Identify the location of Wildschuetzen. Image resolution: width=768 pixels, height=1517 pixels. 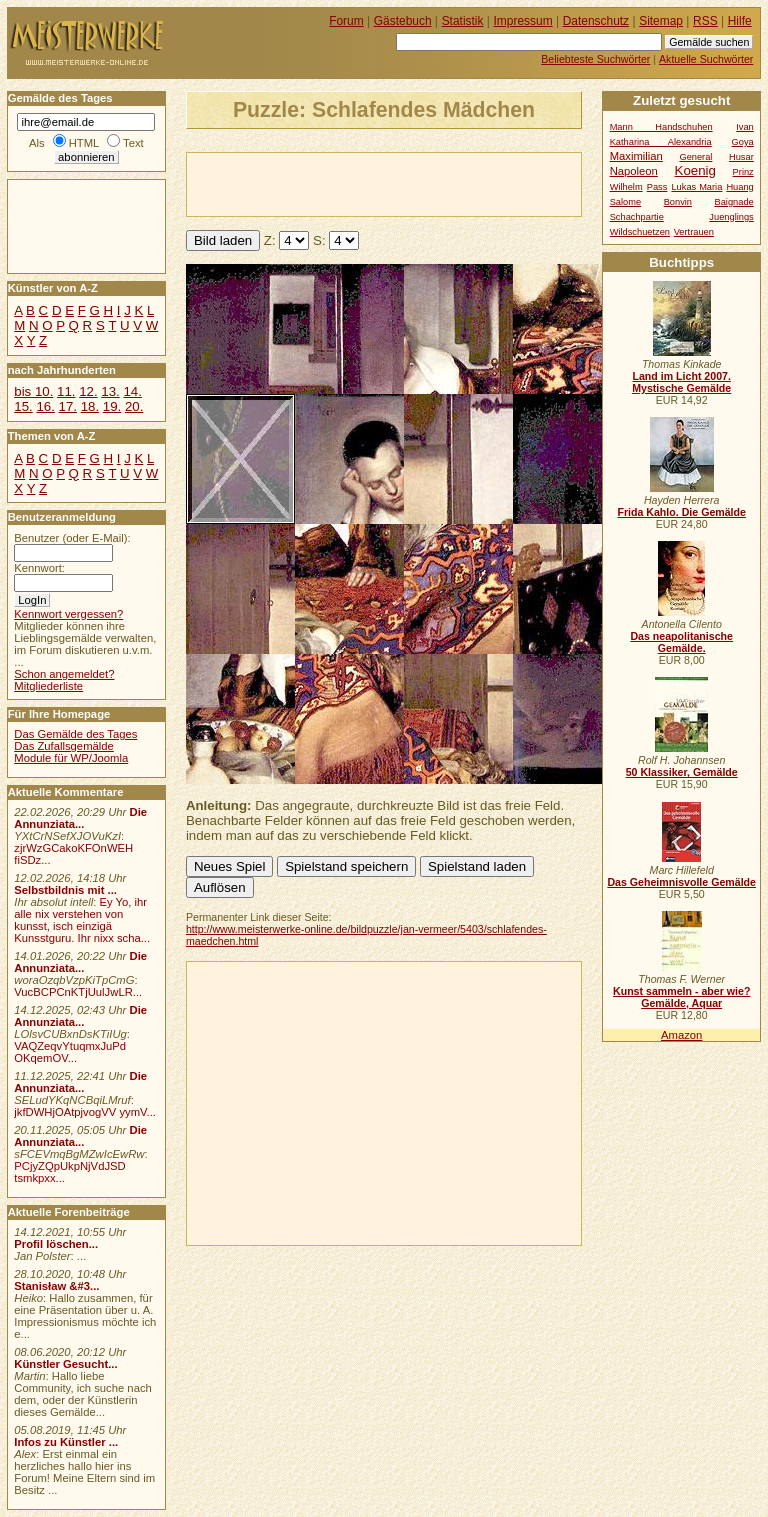
(640, 232).